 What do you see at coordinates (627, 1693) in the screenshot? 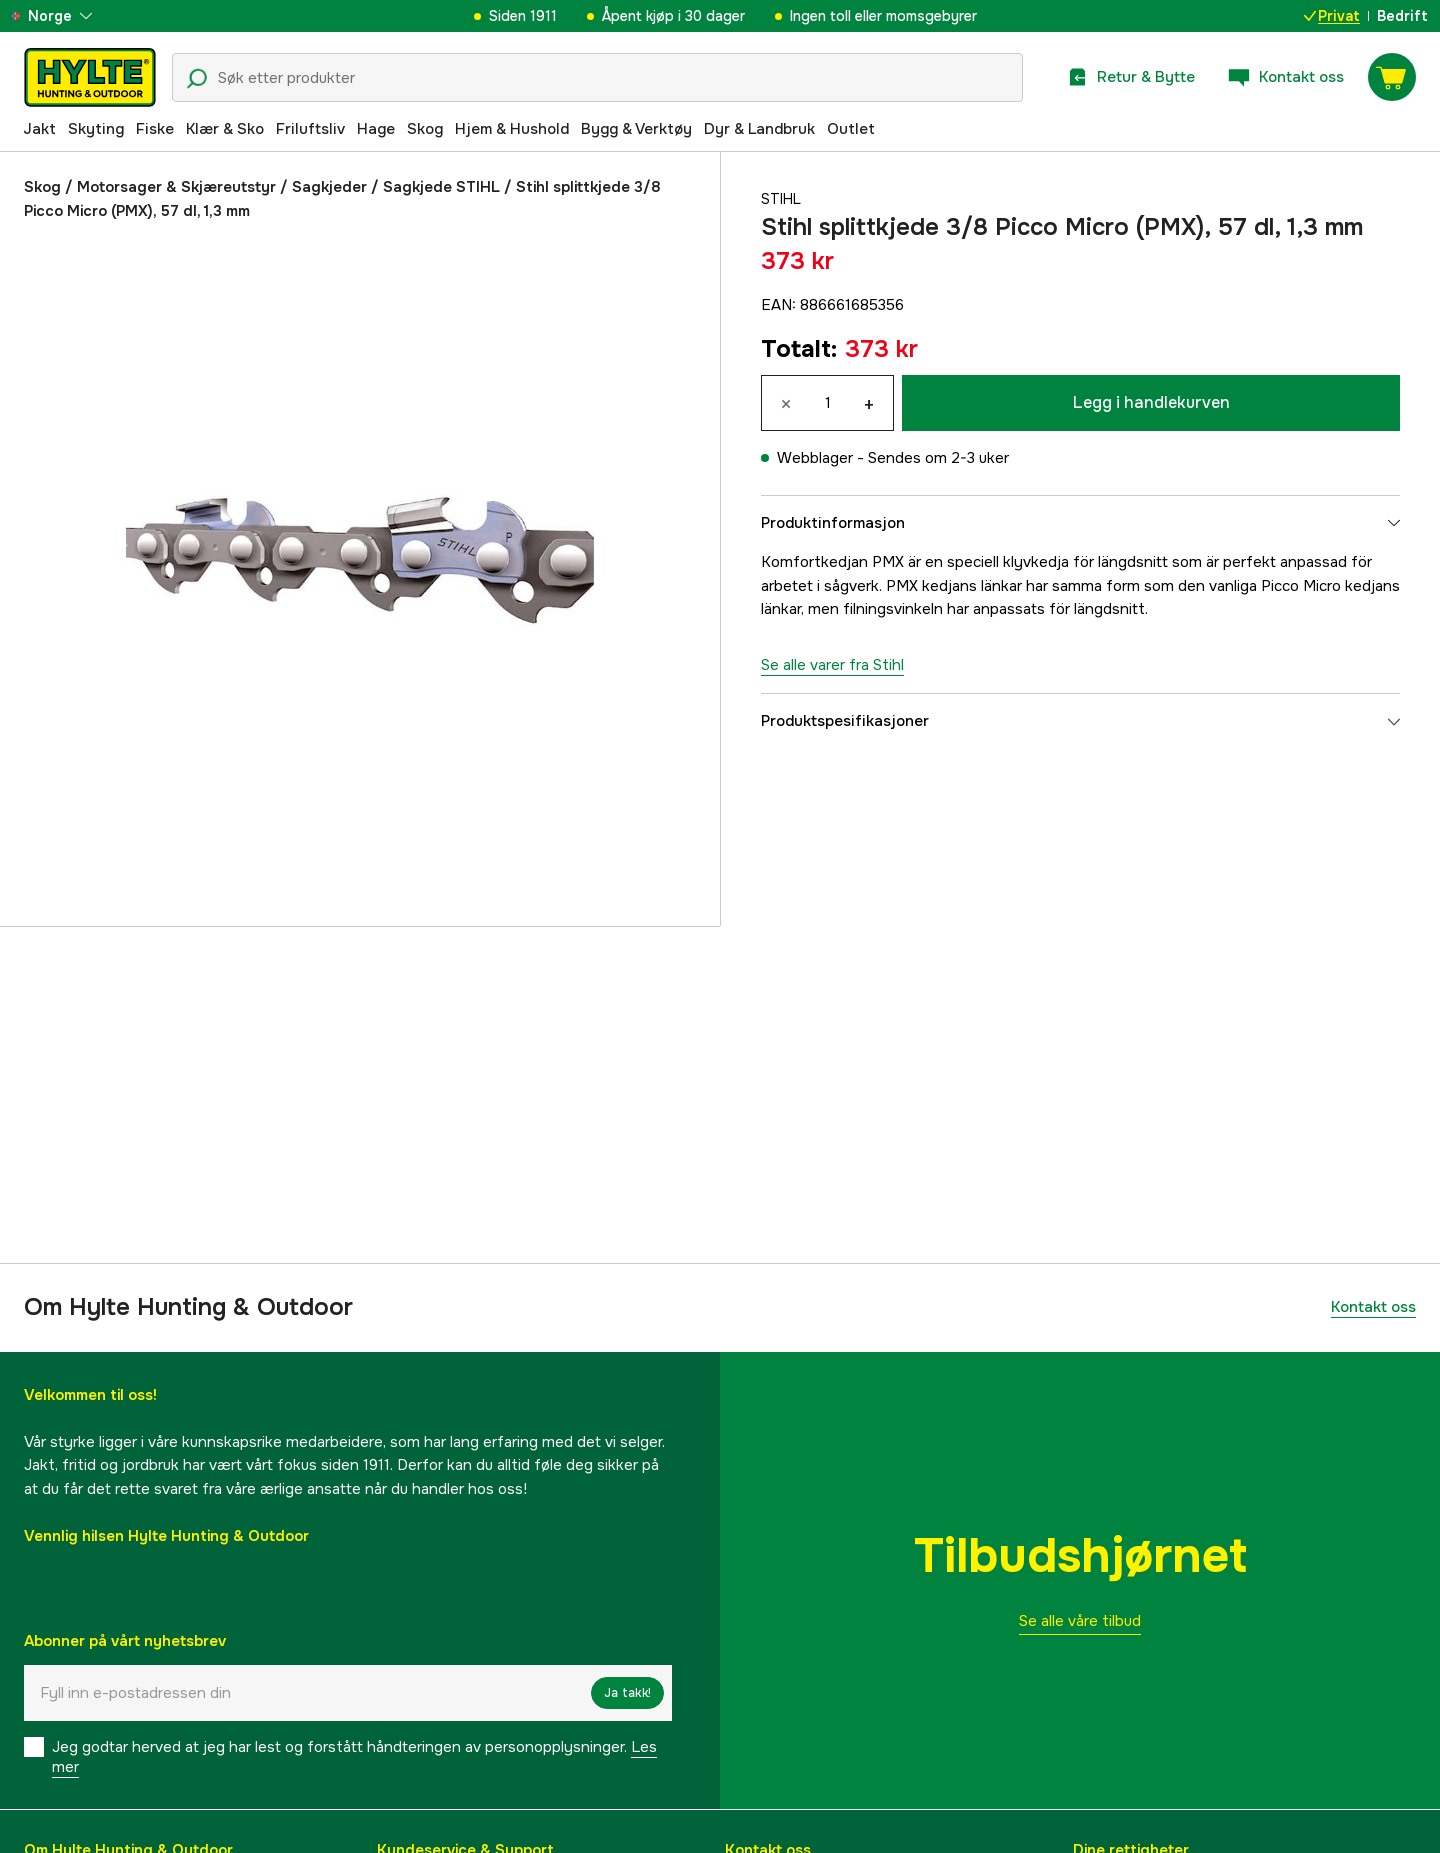
I see `Ja takk!` at bounding box center [627, 1693].